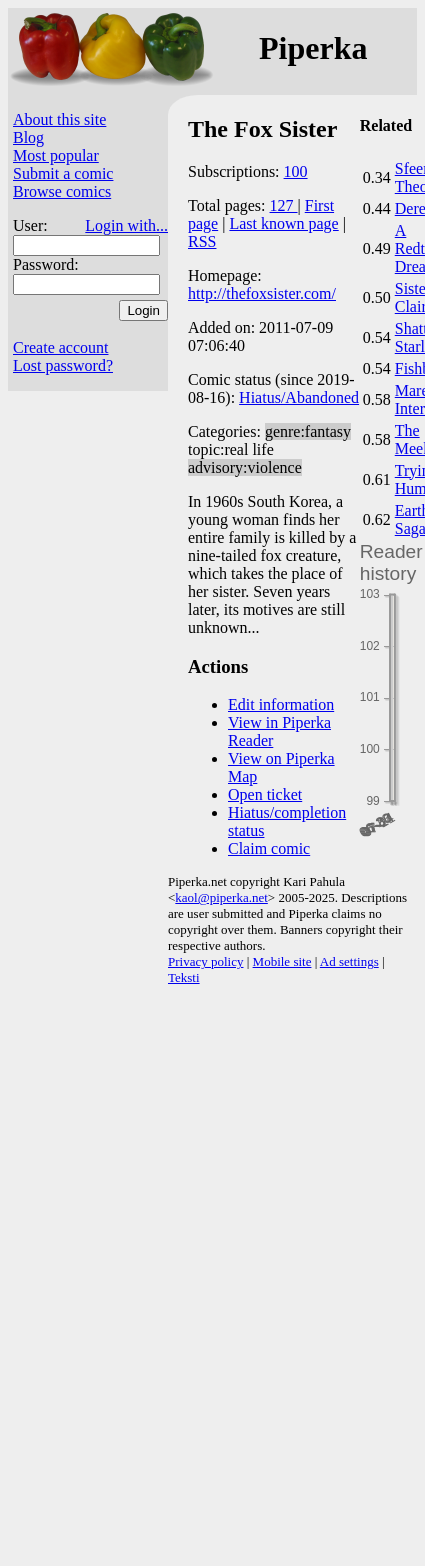 The image size is (425, 1566). I want to click on Blog, so click(28, 137).